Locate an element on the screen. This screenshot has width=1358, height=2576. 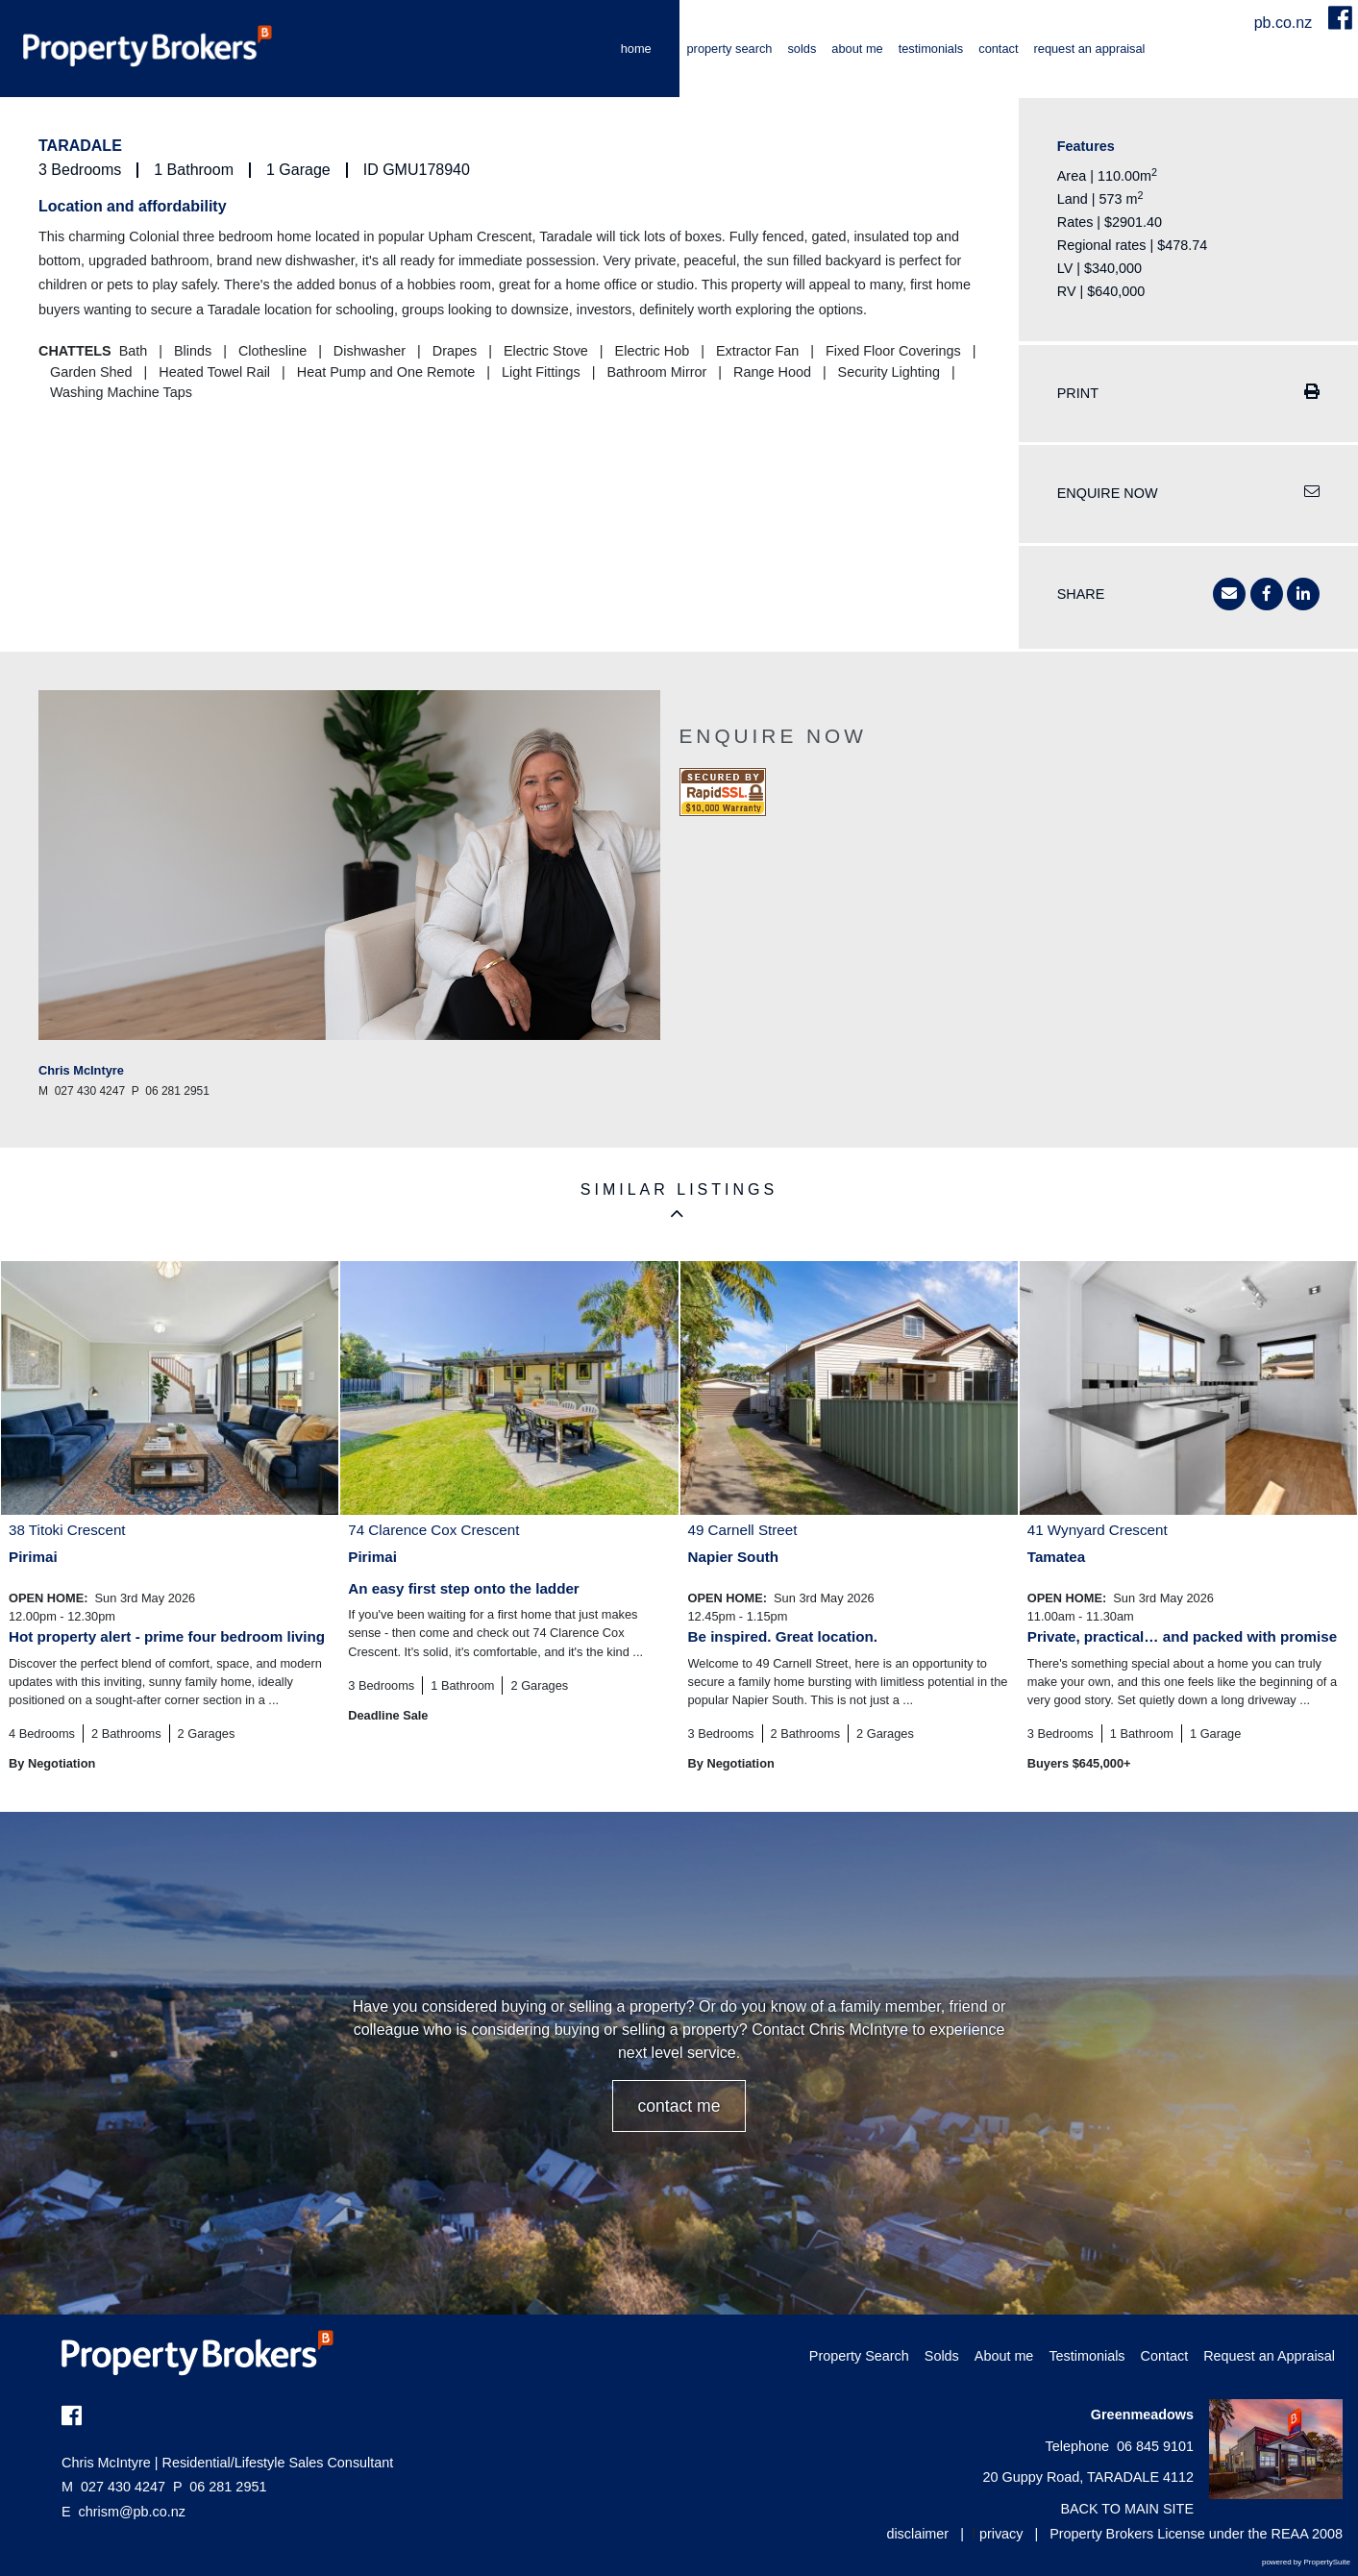
pb.co.nz is located at coordinates (1285, 22).